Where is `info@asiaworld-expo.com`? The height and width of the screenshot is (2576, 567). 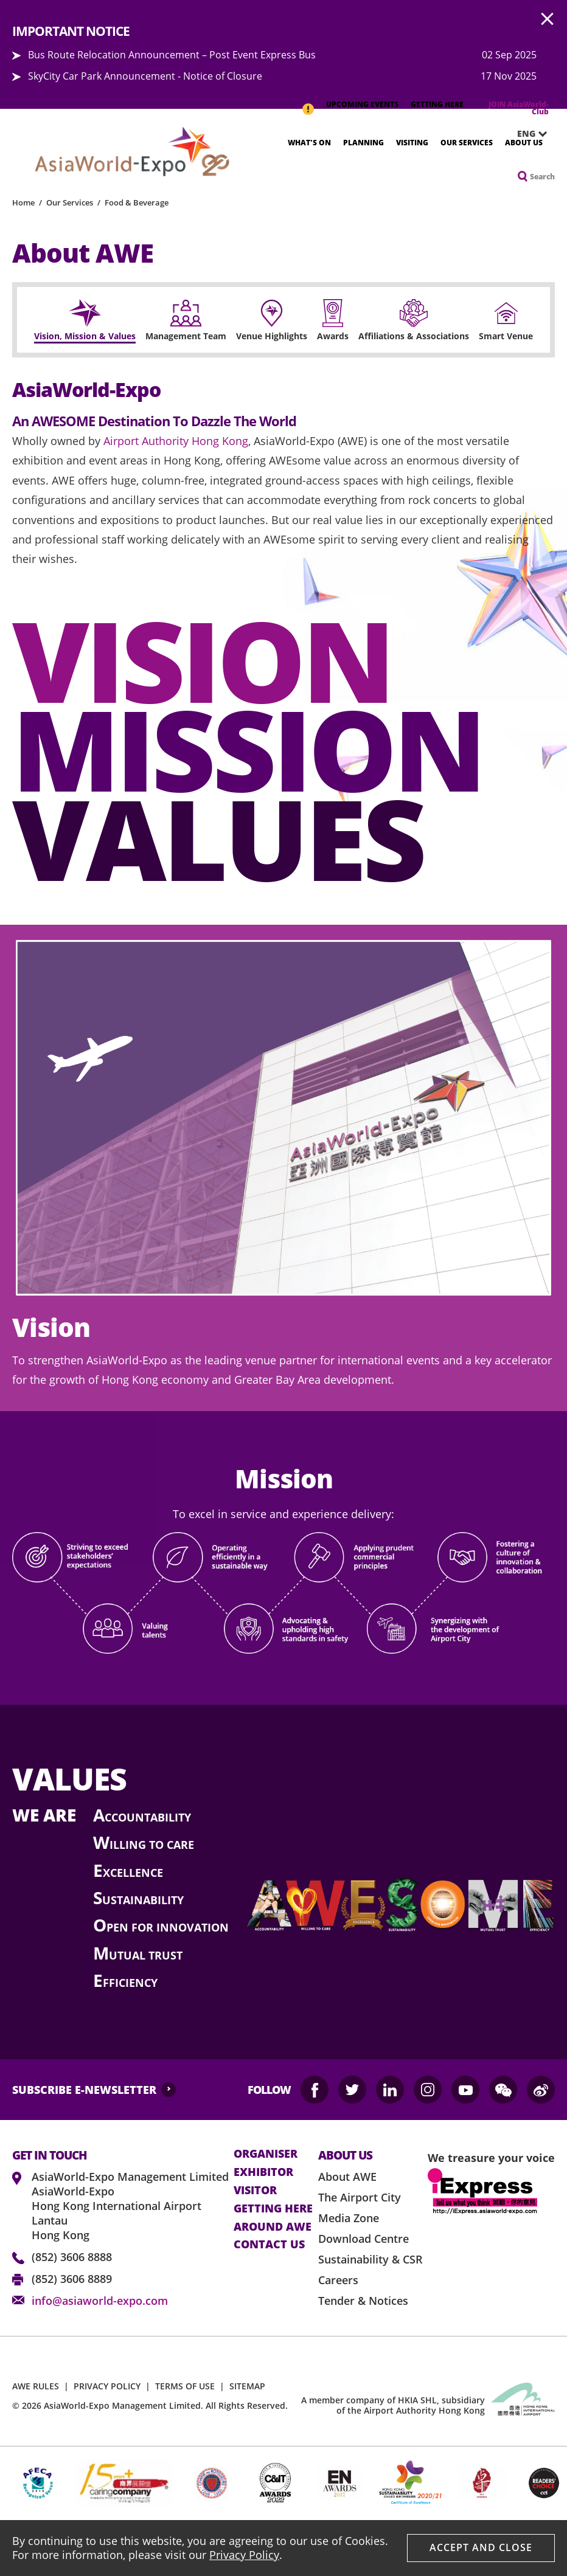
info@asiaworld-expo.com is located at coordinates (100, 2300).